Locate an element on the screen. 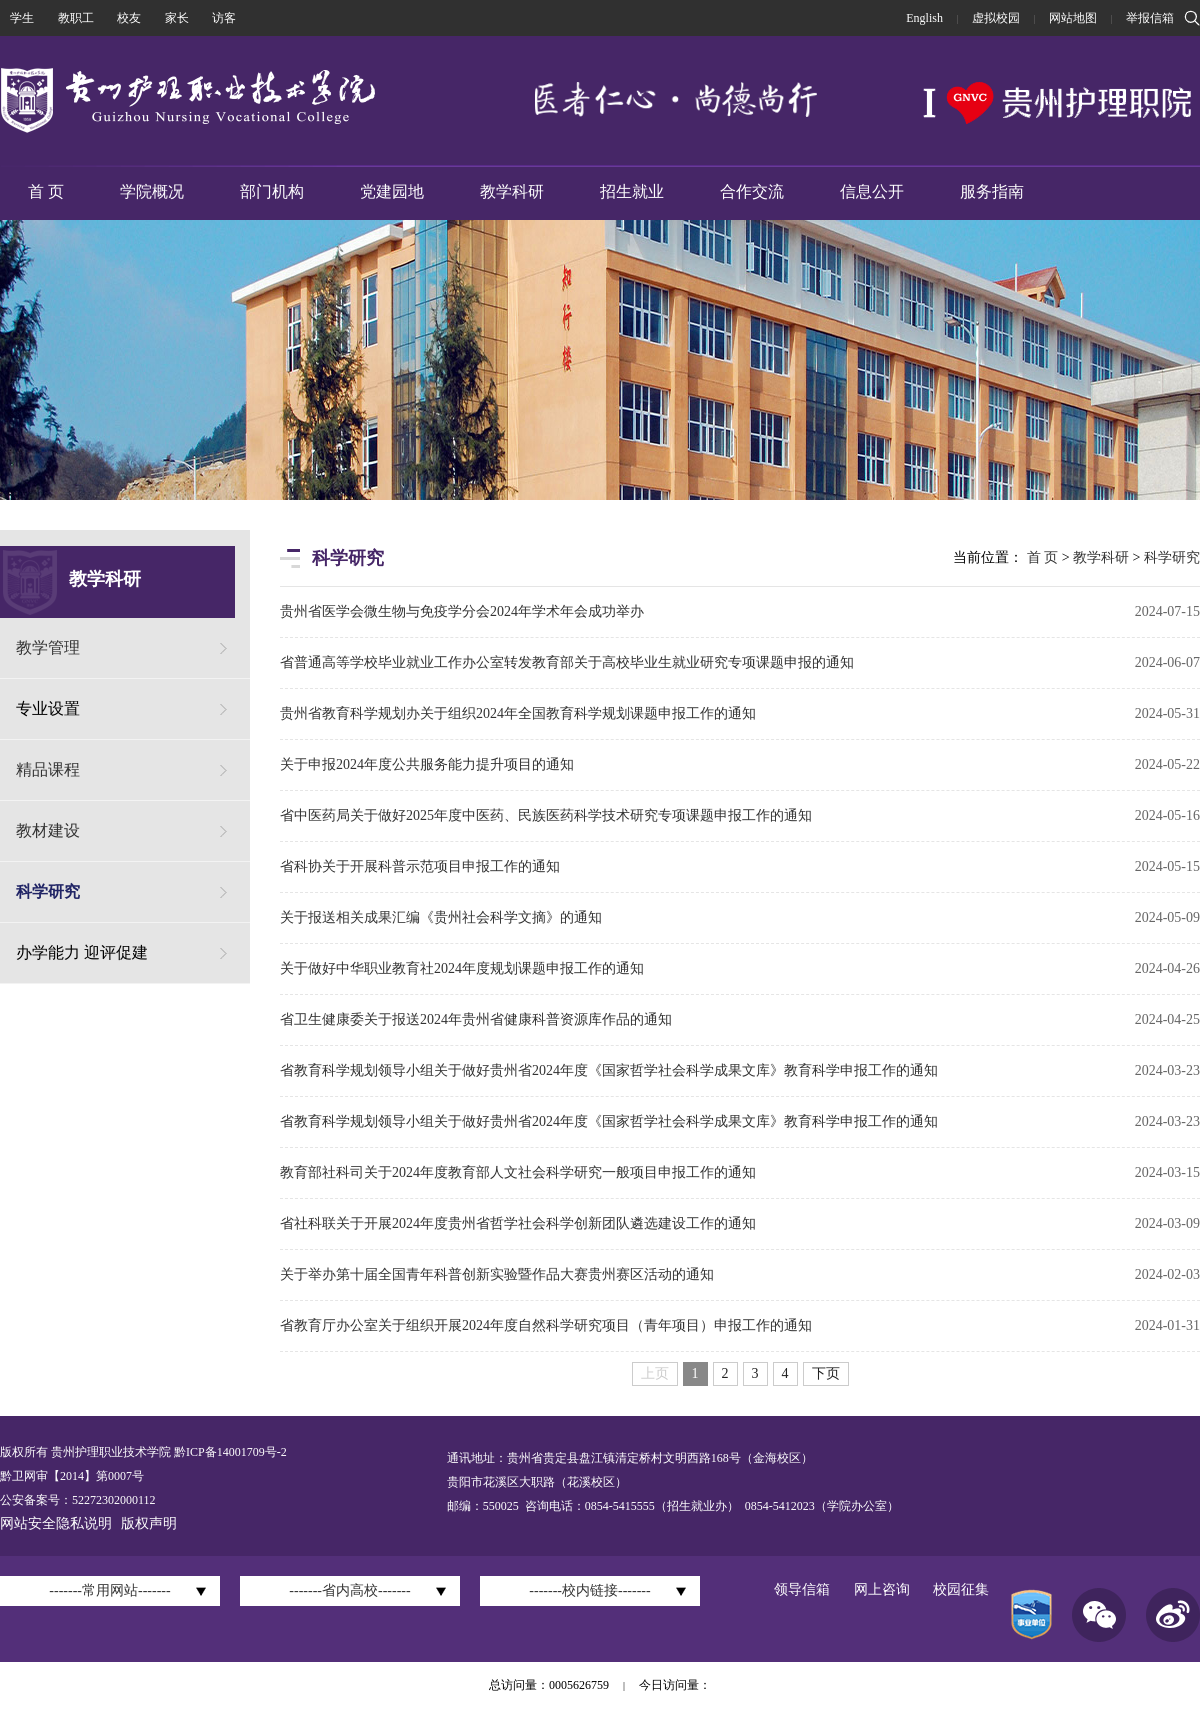 The height and width of the screenshot is (1709, 1200). 学院概况 is located at coordinates (152, 191).